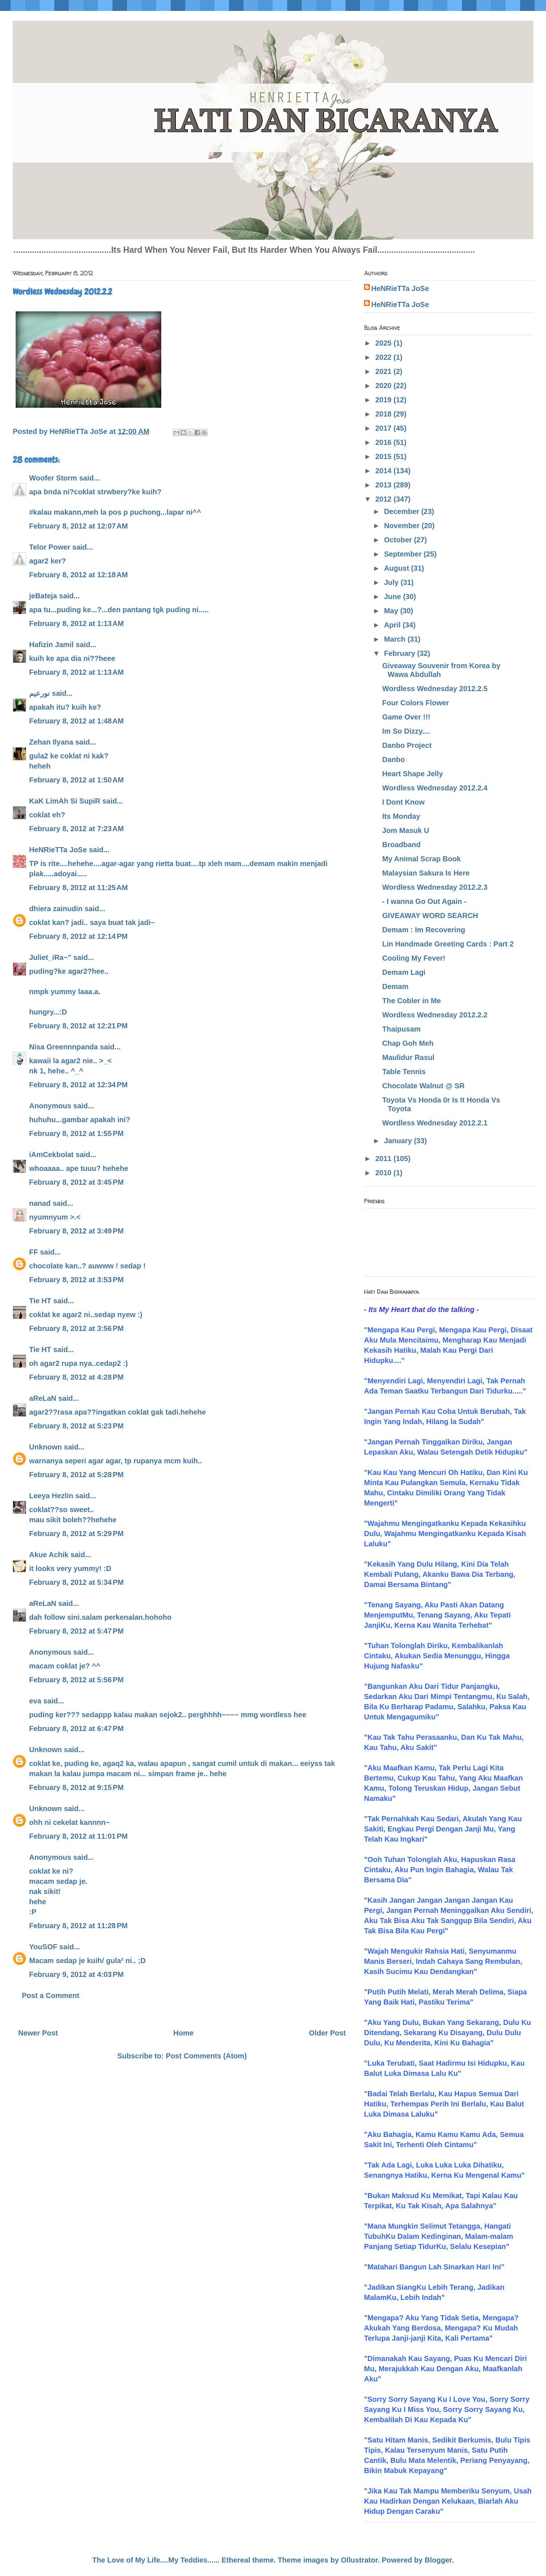  I want to click on Wordless Wednesday 2012.2.2, so click(434, 1015).